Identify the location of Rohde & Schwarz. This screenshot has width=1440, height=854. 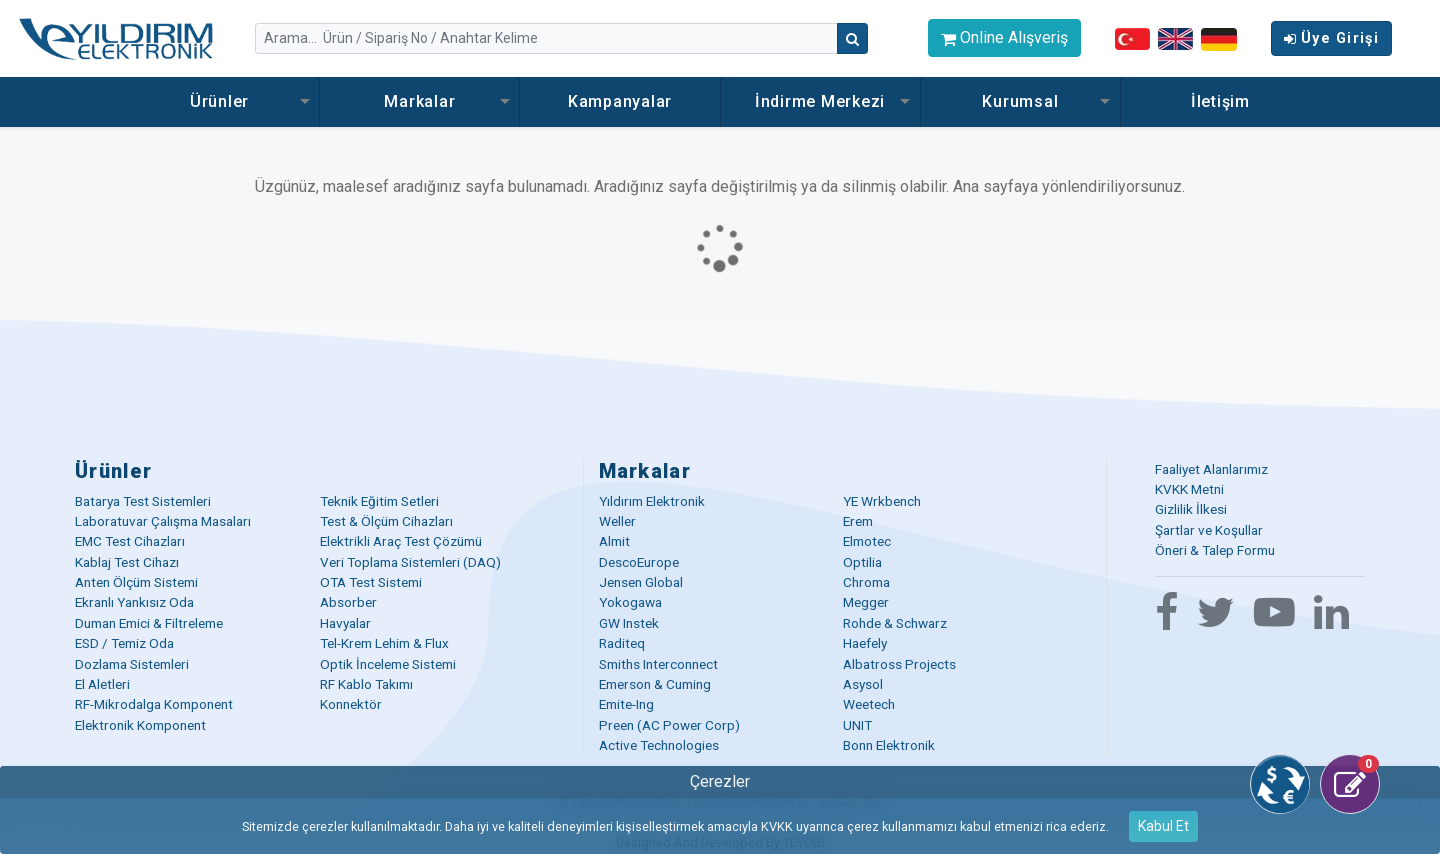
(895, 623).